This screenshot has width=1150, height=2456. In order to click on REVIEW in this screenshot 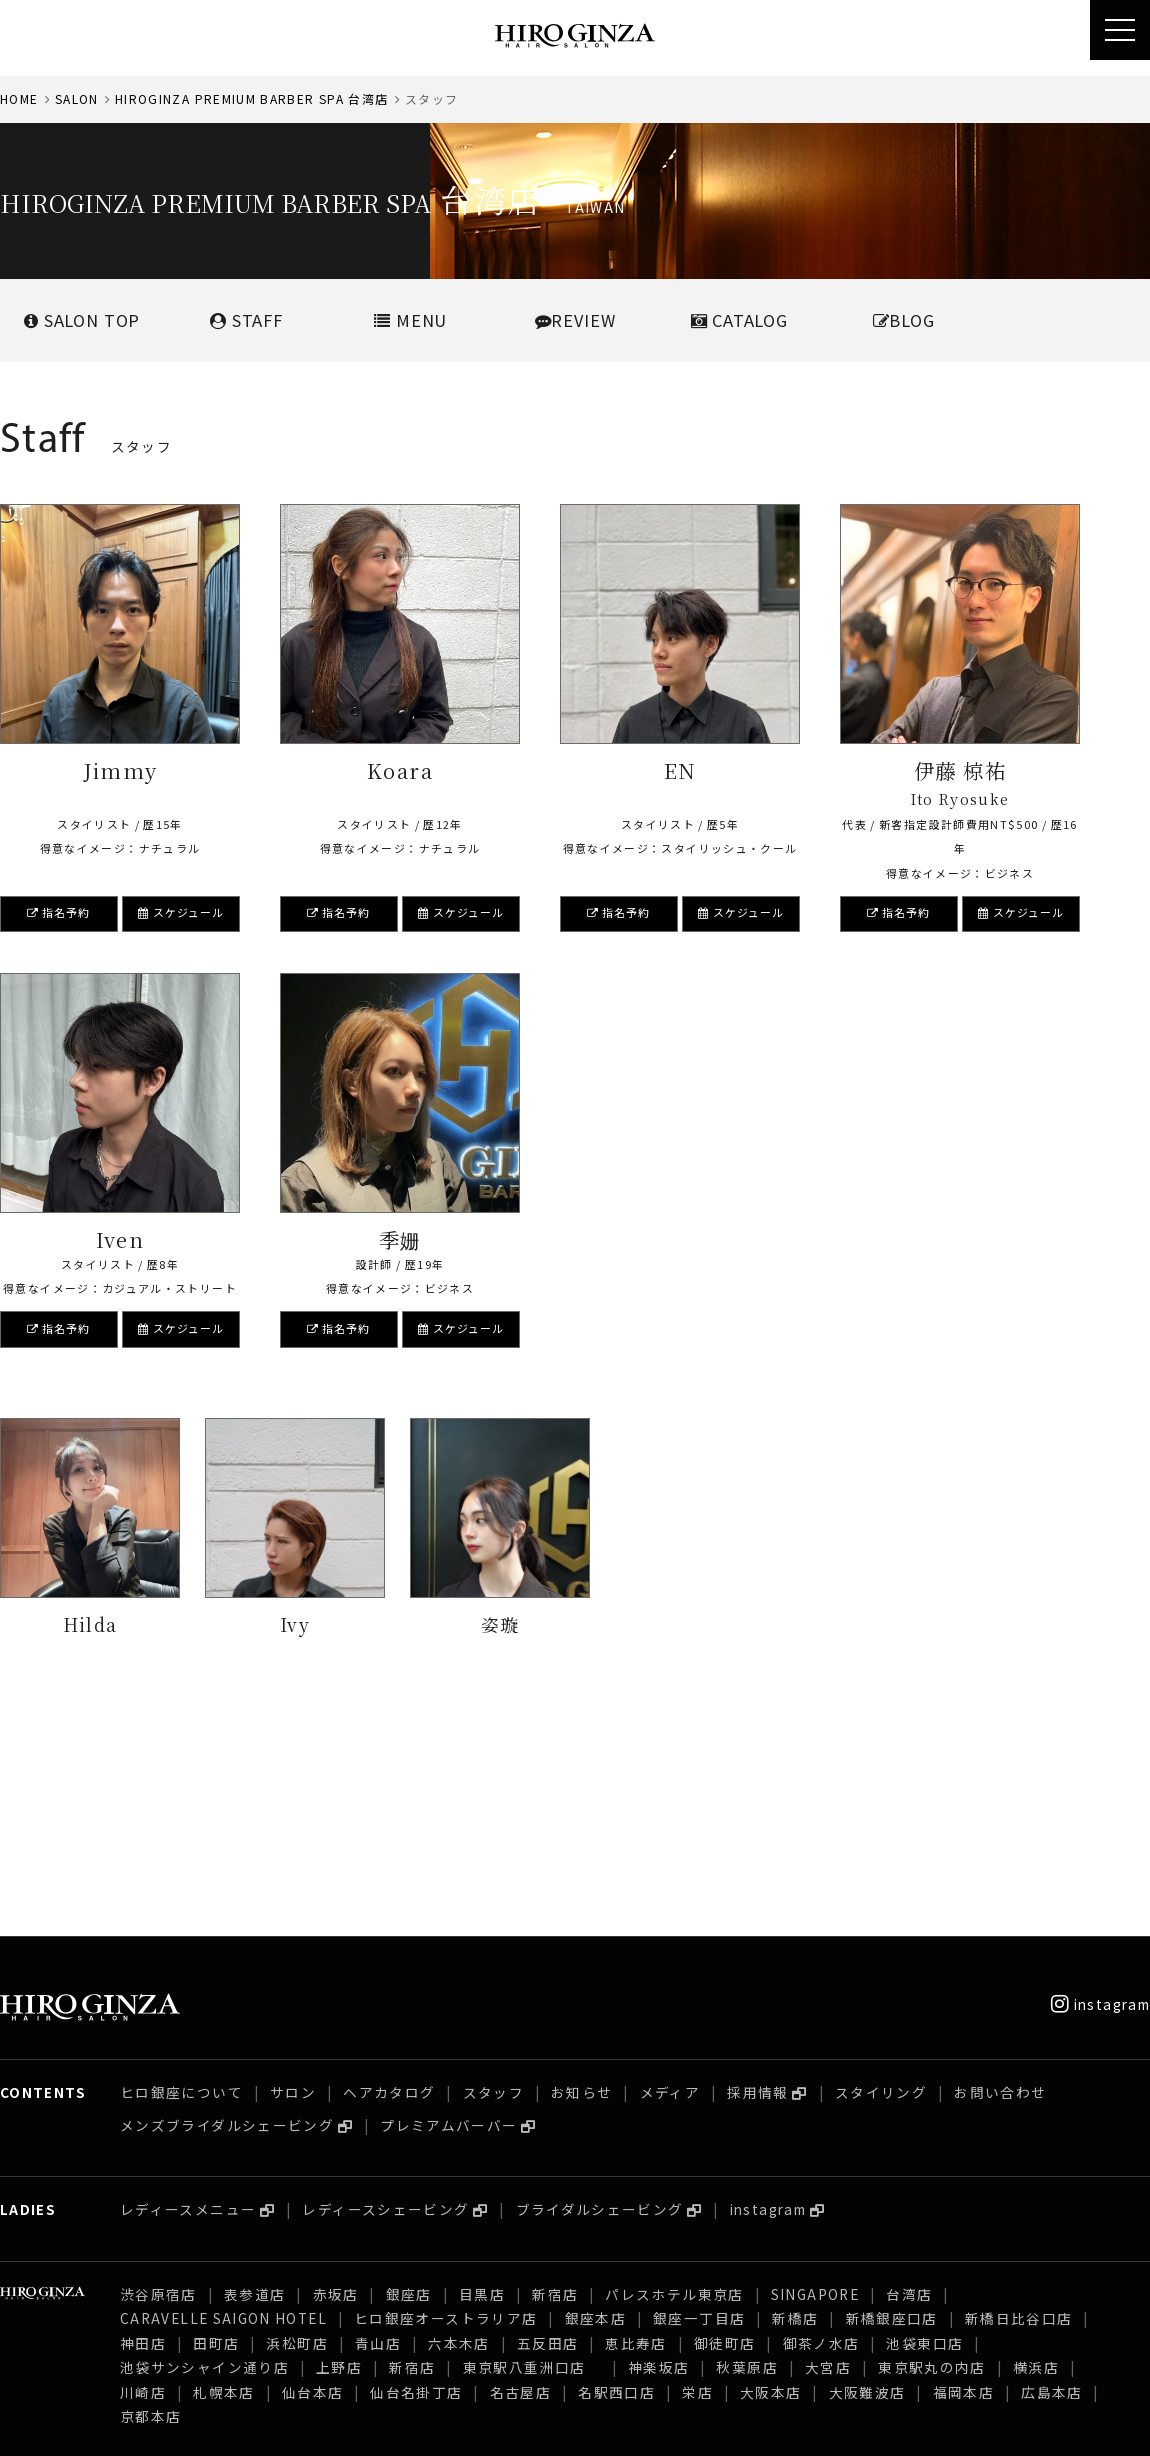, I will do `click(575, 320)`.